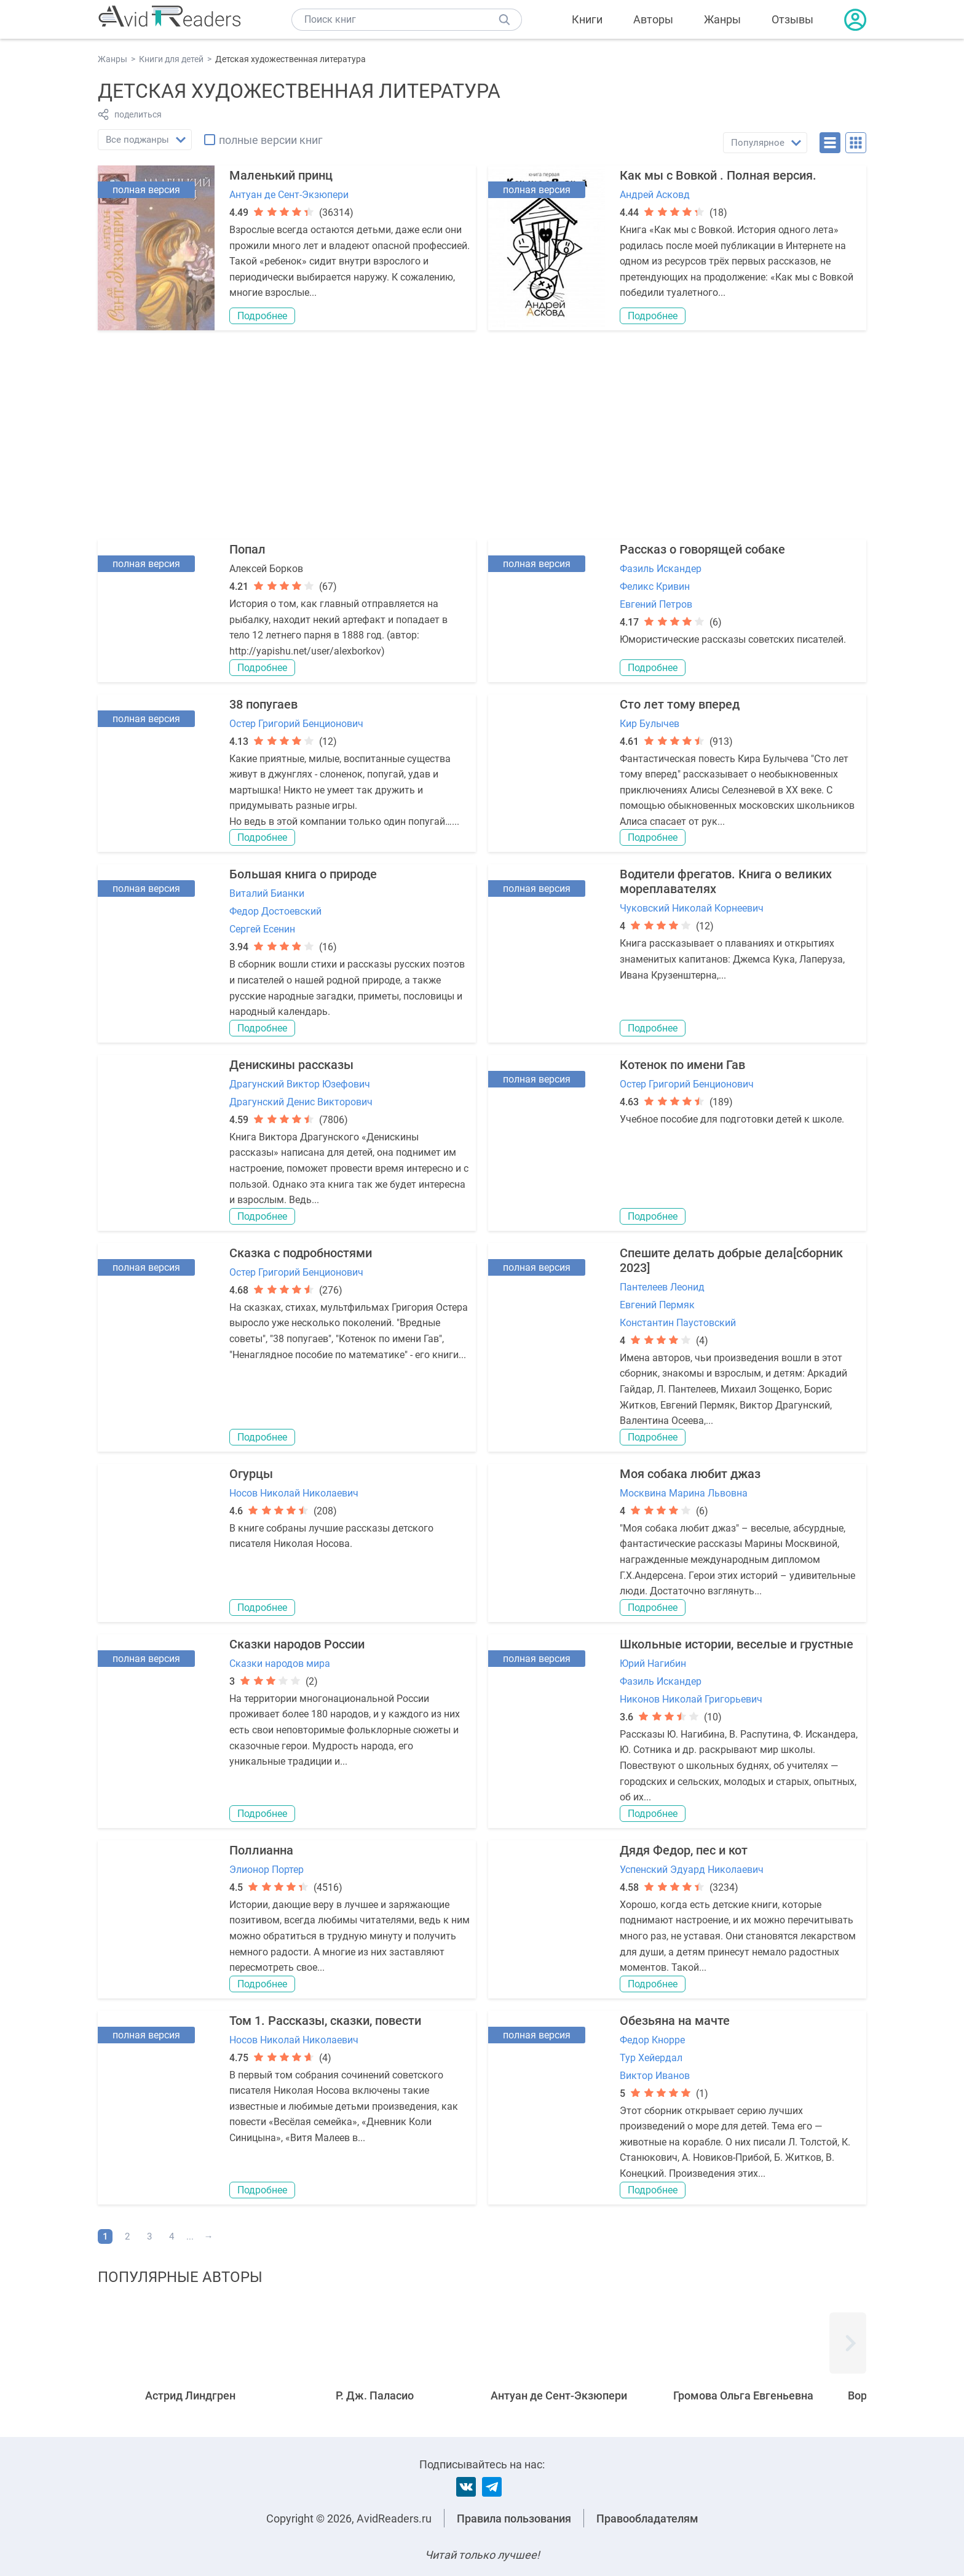 The width and height of the screenshot is (964, 2576). What do you see at coordinates (262, 929) in the screenshot?
I see `Сергей Есенин` at bounding box center [262, 929].